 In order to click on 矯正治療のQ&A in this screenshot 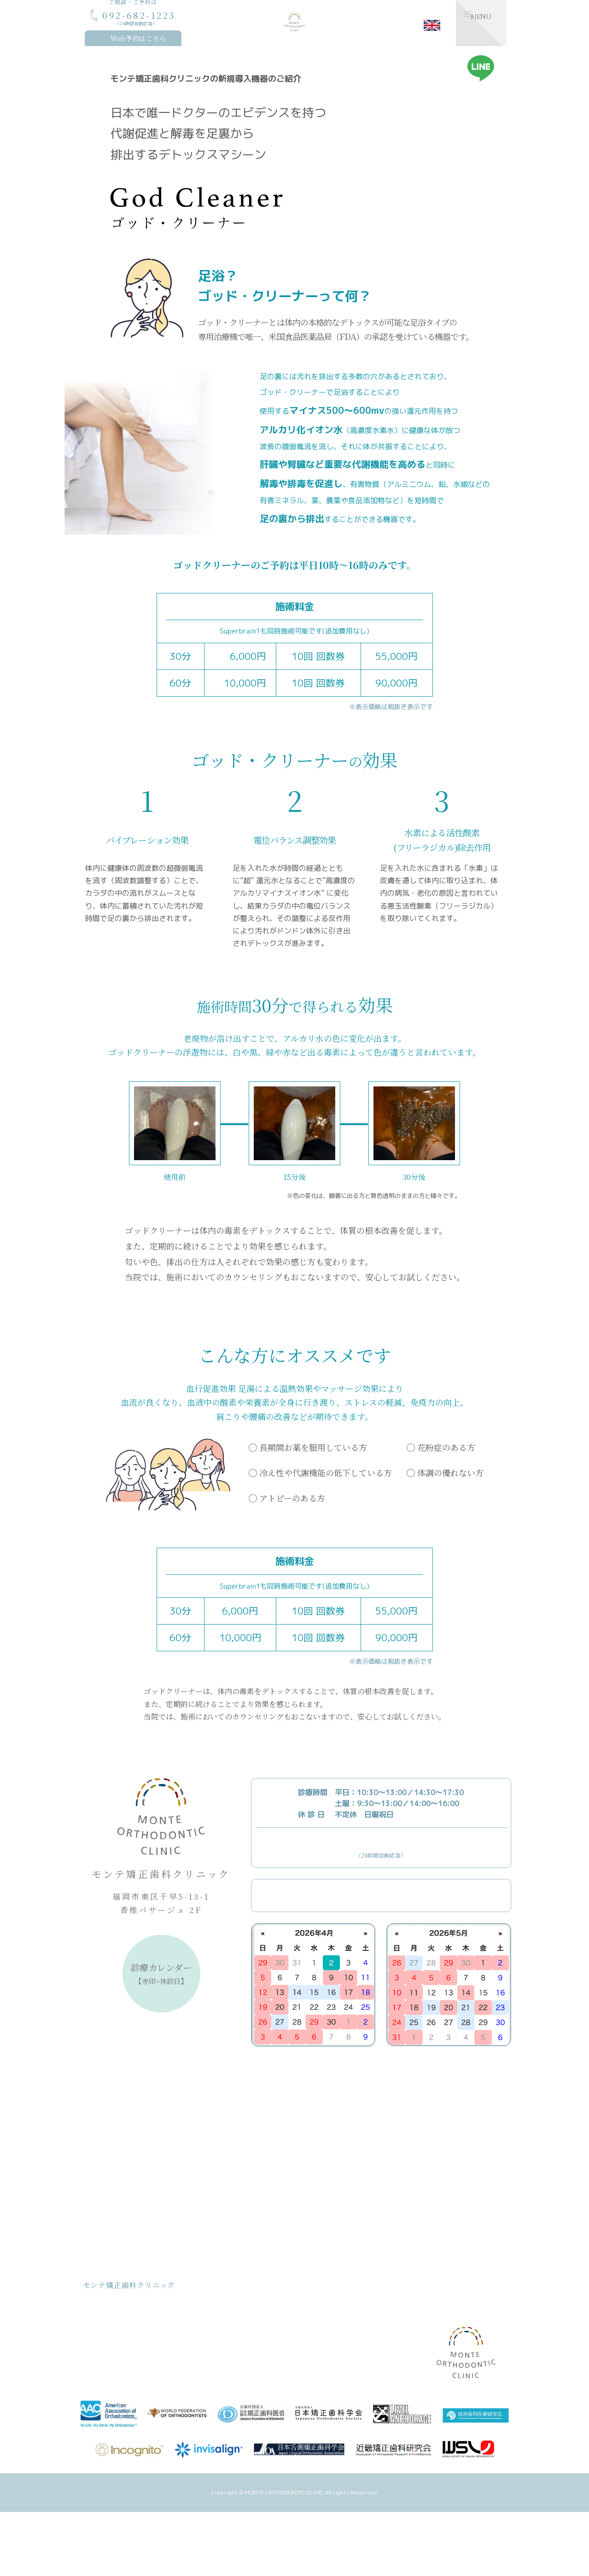, I will do `click(330, 2339)`.